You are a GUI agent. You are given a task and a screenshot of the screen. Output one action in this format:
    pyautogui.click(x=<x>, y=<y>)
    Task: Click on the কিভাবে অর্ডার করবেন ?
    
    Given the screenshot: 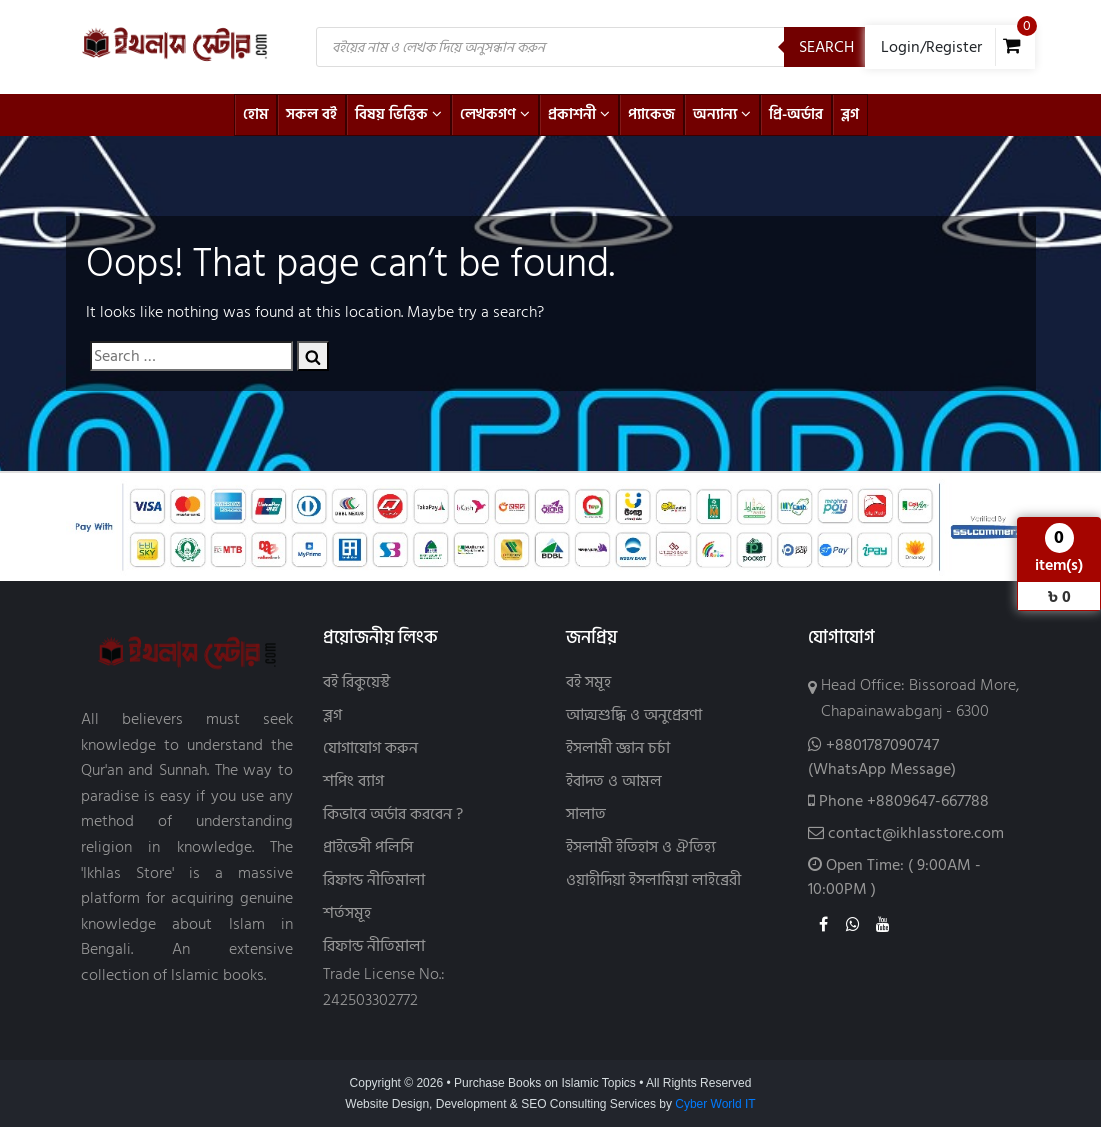 What is the action you would take?
    pyautogui.click(x=393, y=814)
    